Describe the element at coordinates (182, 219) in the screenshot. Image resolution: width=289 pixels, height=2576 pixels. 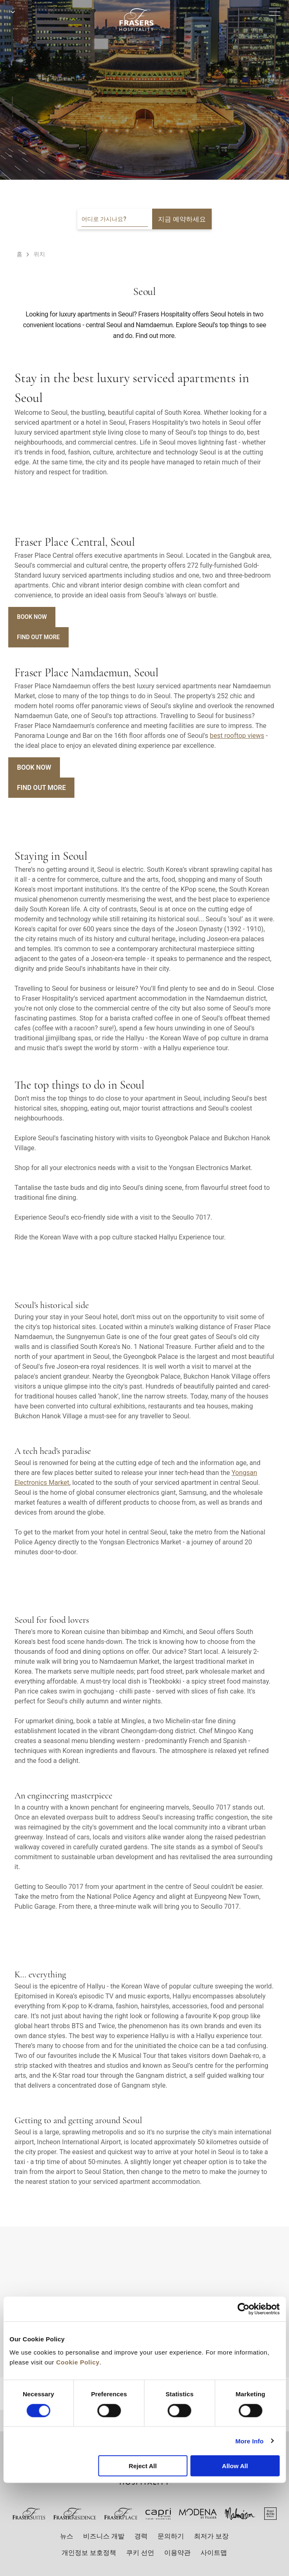
I see `지금 예약하세요` at that location.